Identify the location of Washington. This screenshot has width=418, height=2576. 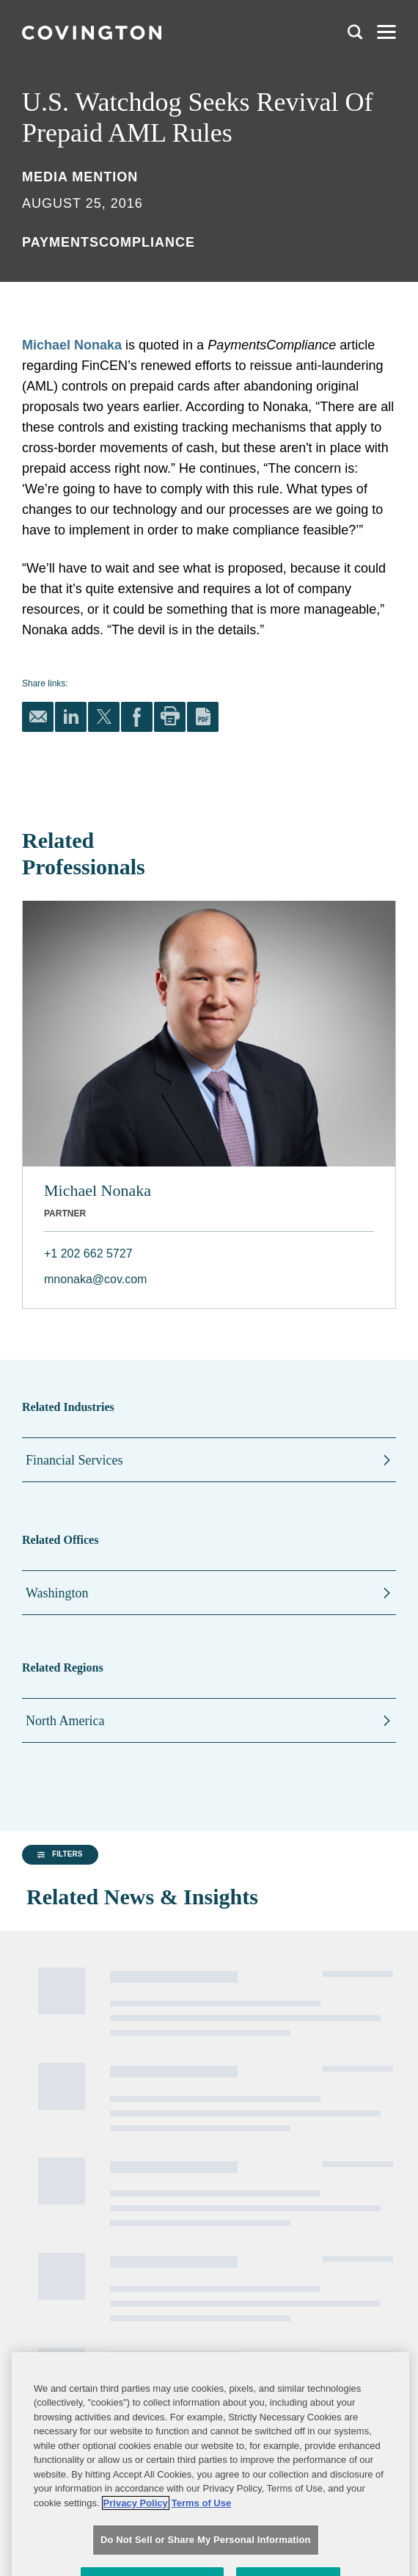
(57, 1593).